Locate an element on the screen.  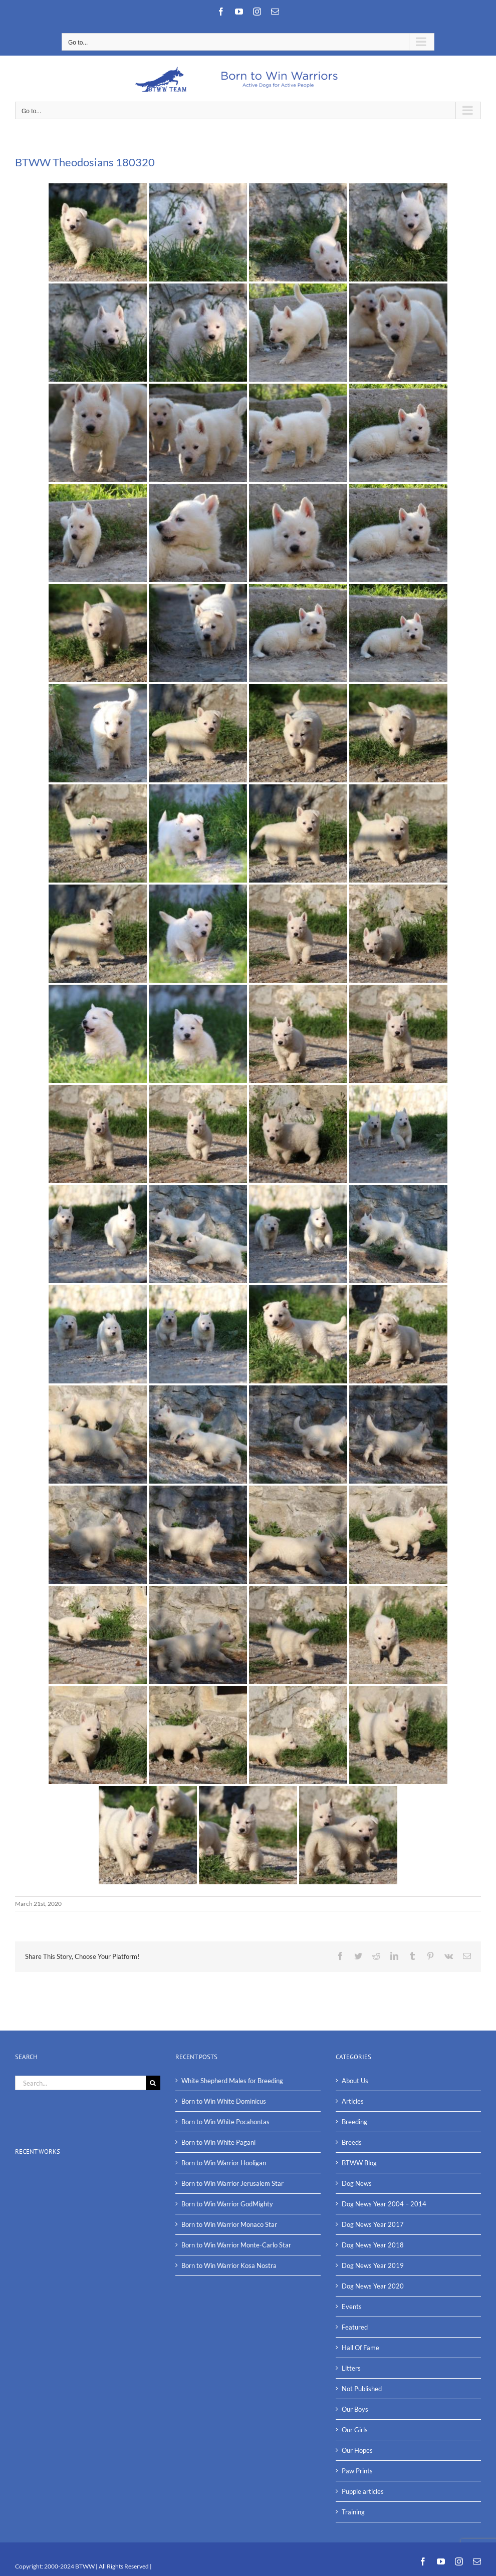
Paw Prints is located at coordinates (357, 2471).